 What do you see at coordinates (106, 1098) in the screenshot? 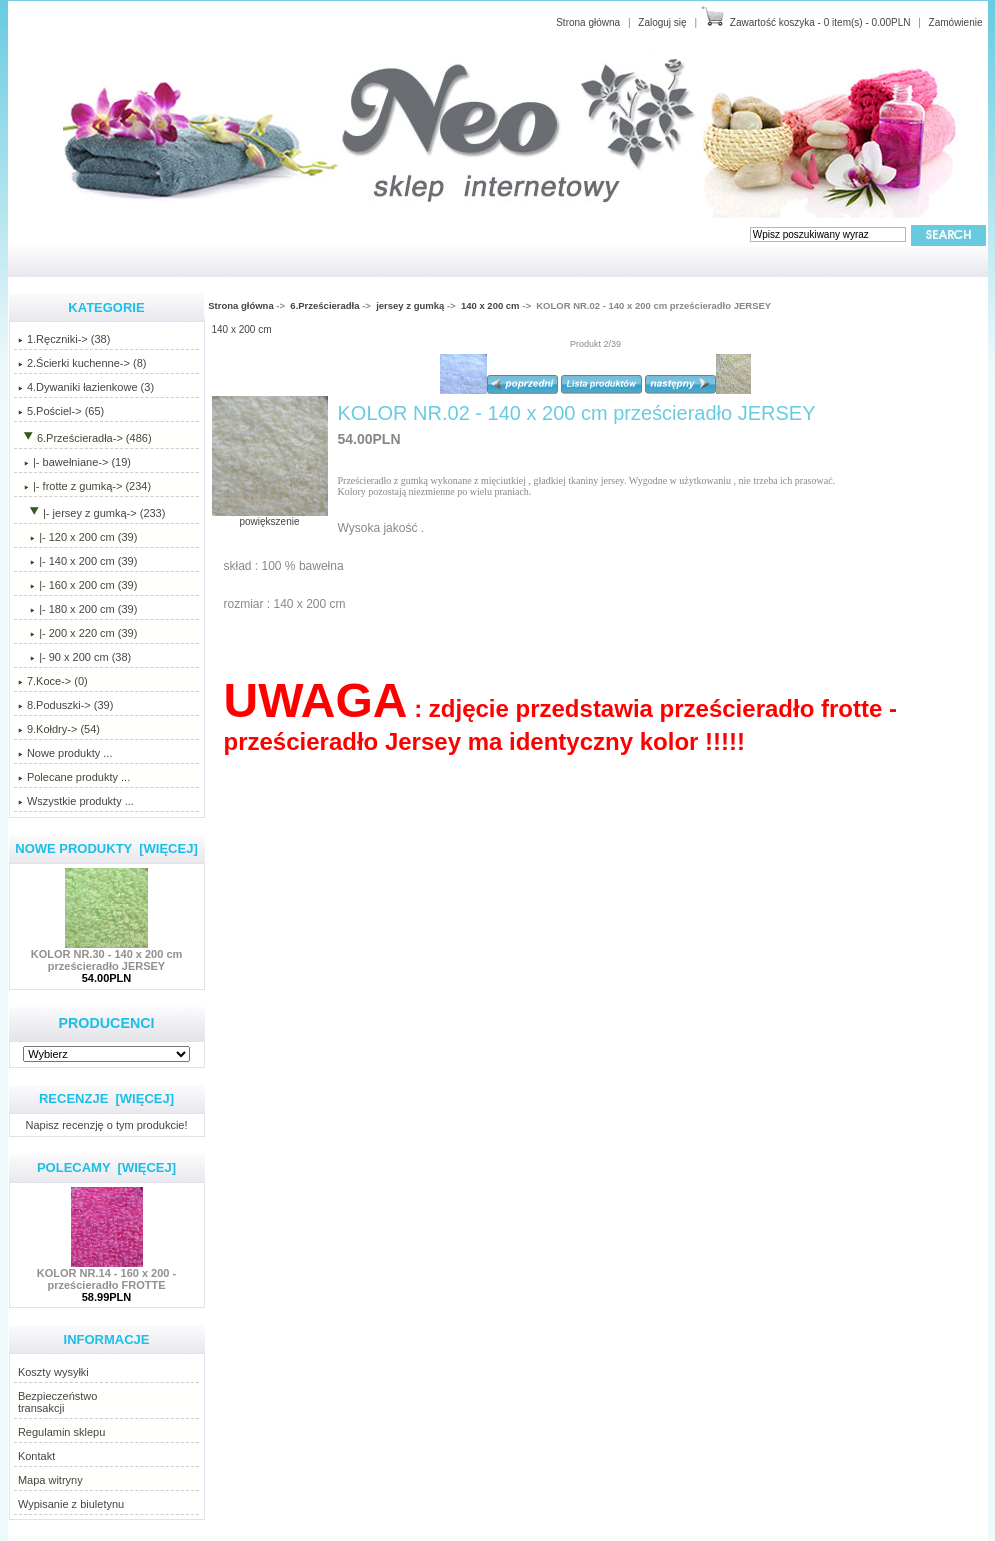
I see `Recenzje [więcej]` at bounding box center [106, 1098].